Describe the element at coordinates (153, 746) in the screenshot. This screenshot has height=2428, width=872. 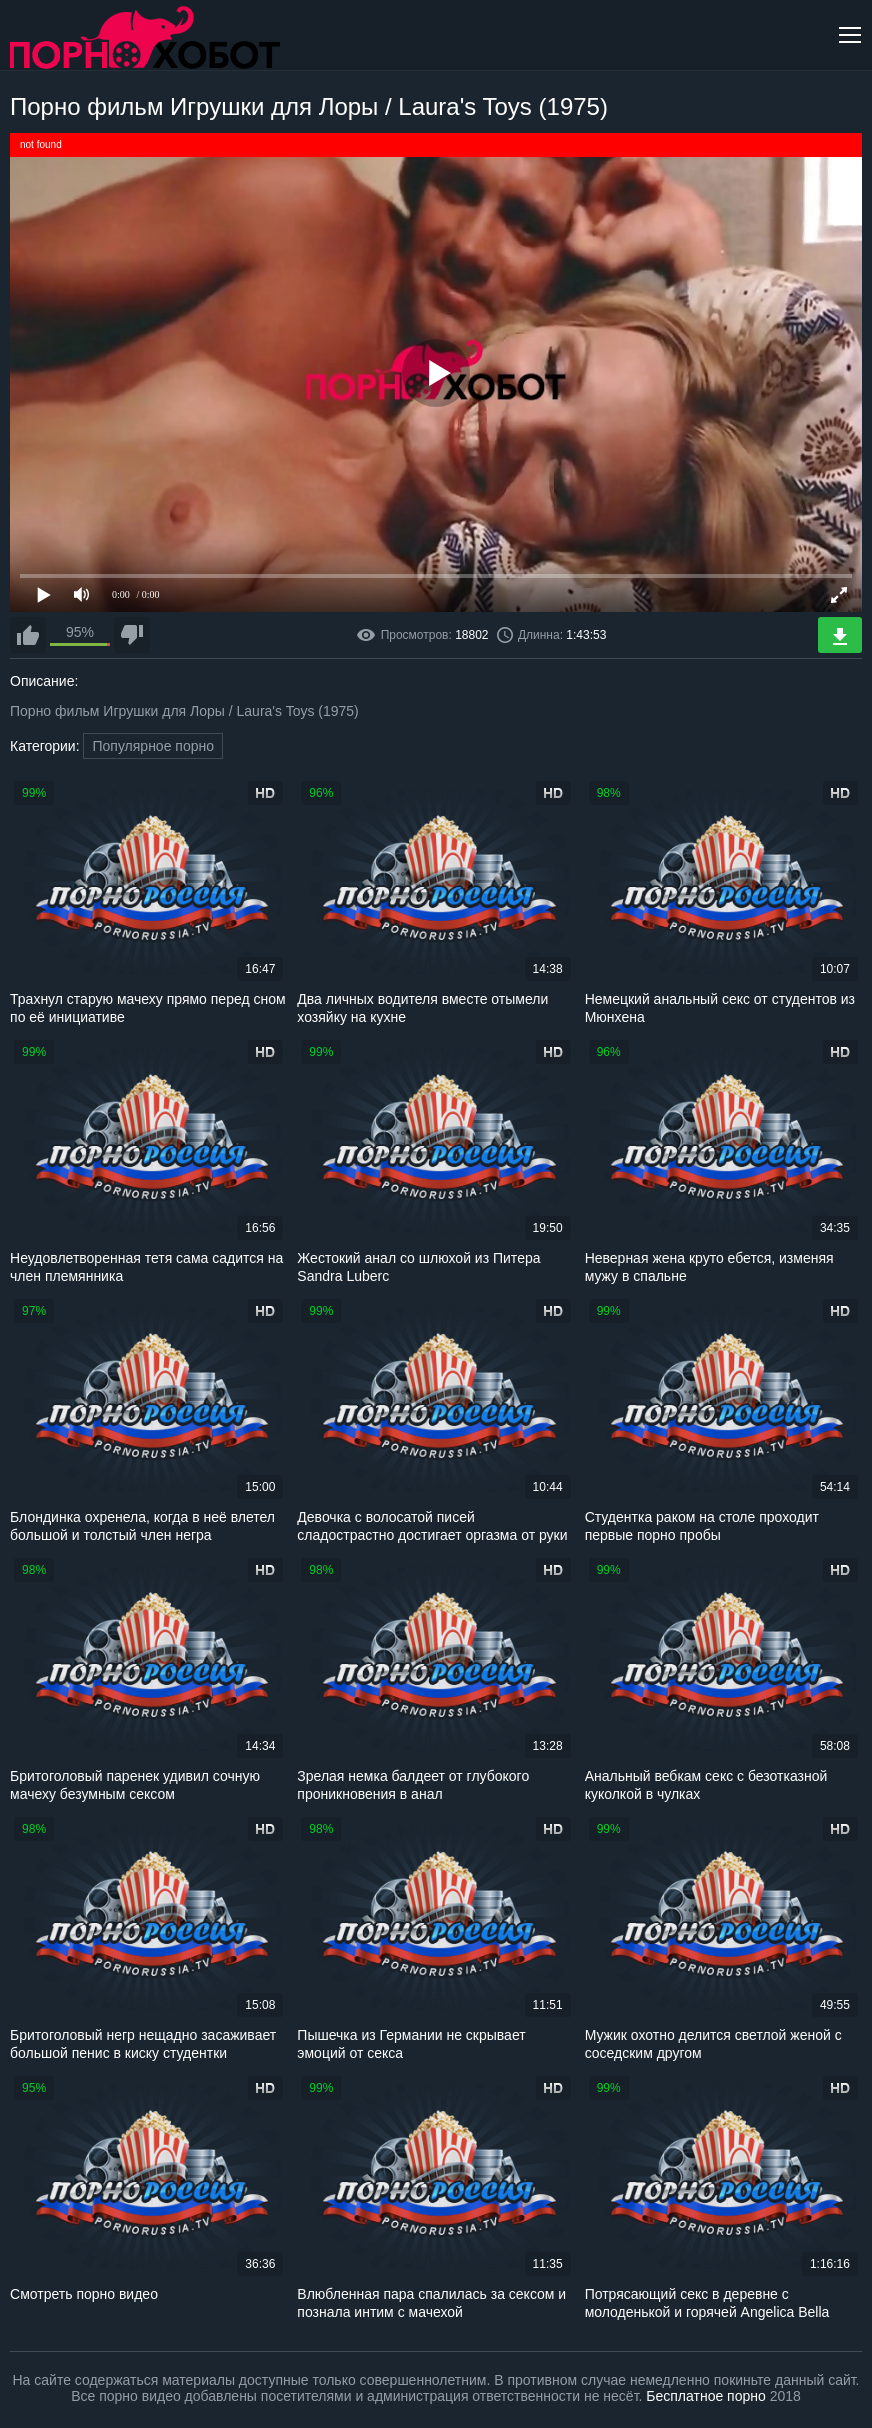
I see `Популярное порно` at that location.